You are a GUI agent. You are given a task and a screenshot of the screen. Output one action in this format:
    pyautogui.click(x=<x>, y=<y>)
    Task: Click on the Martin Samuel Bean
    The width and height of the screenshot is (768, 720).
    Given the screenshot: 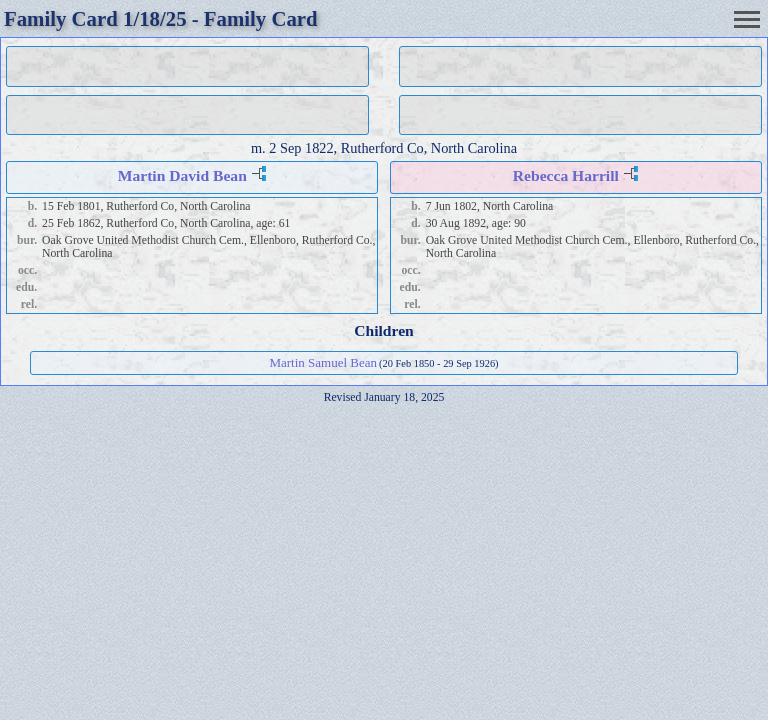 What is the action you would take?
    pyautogui.click(x=323, y=362)
    